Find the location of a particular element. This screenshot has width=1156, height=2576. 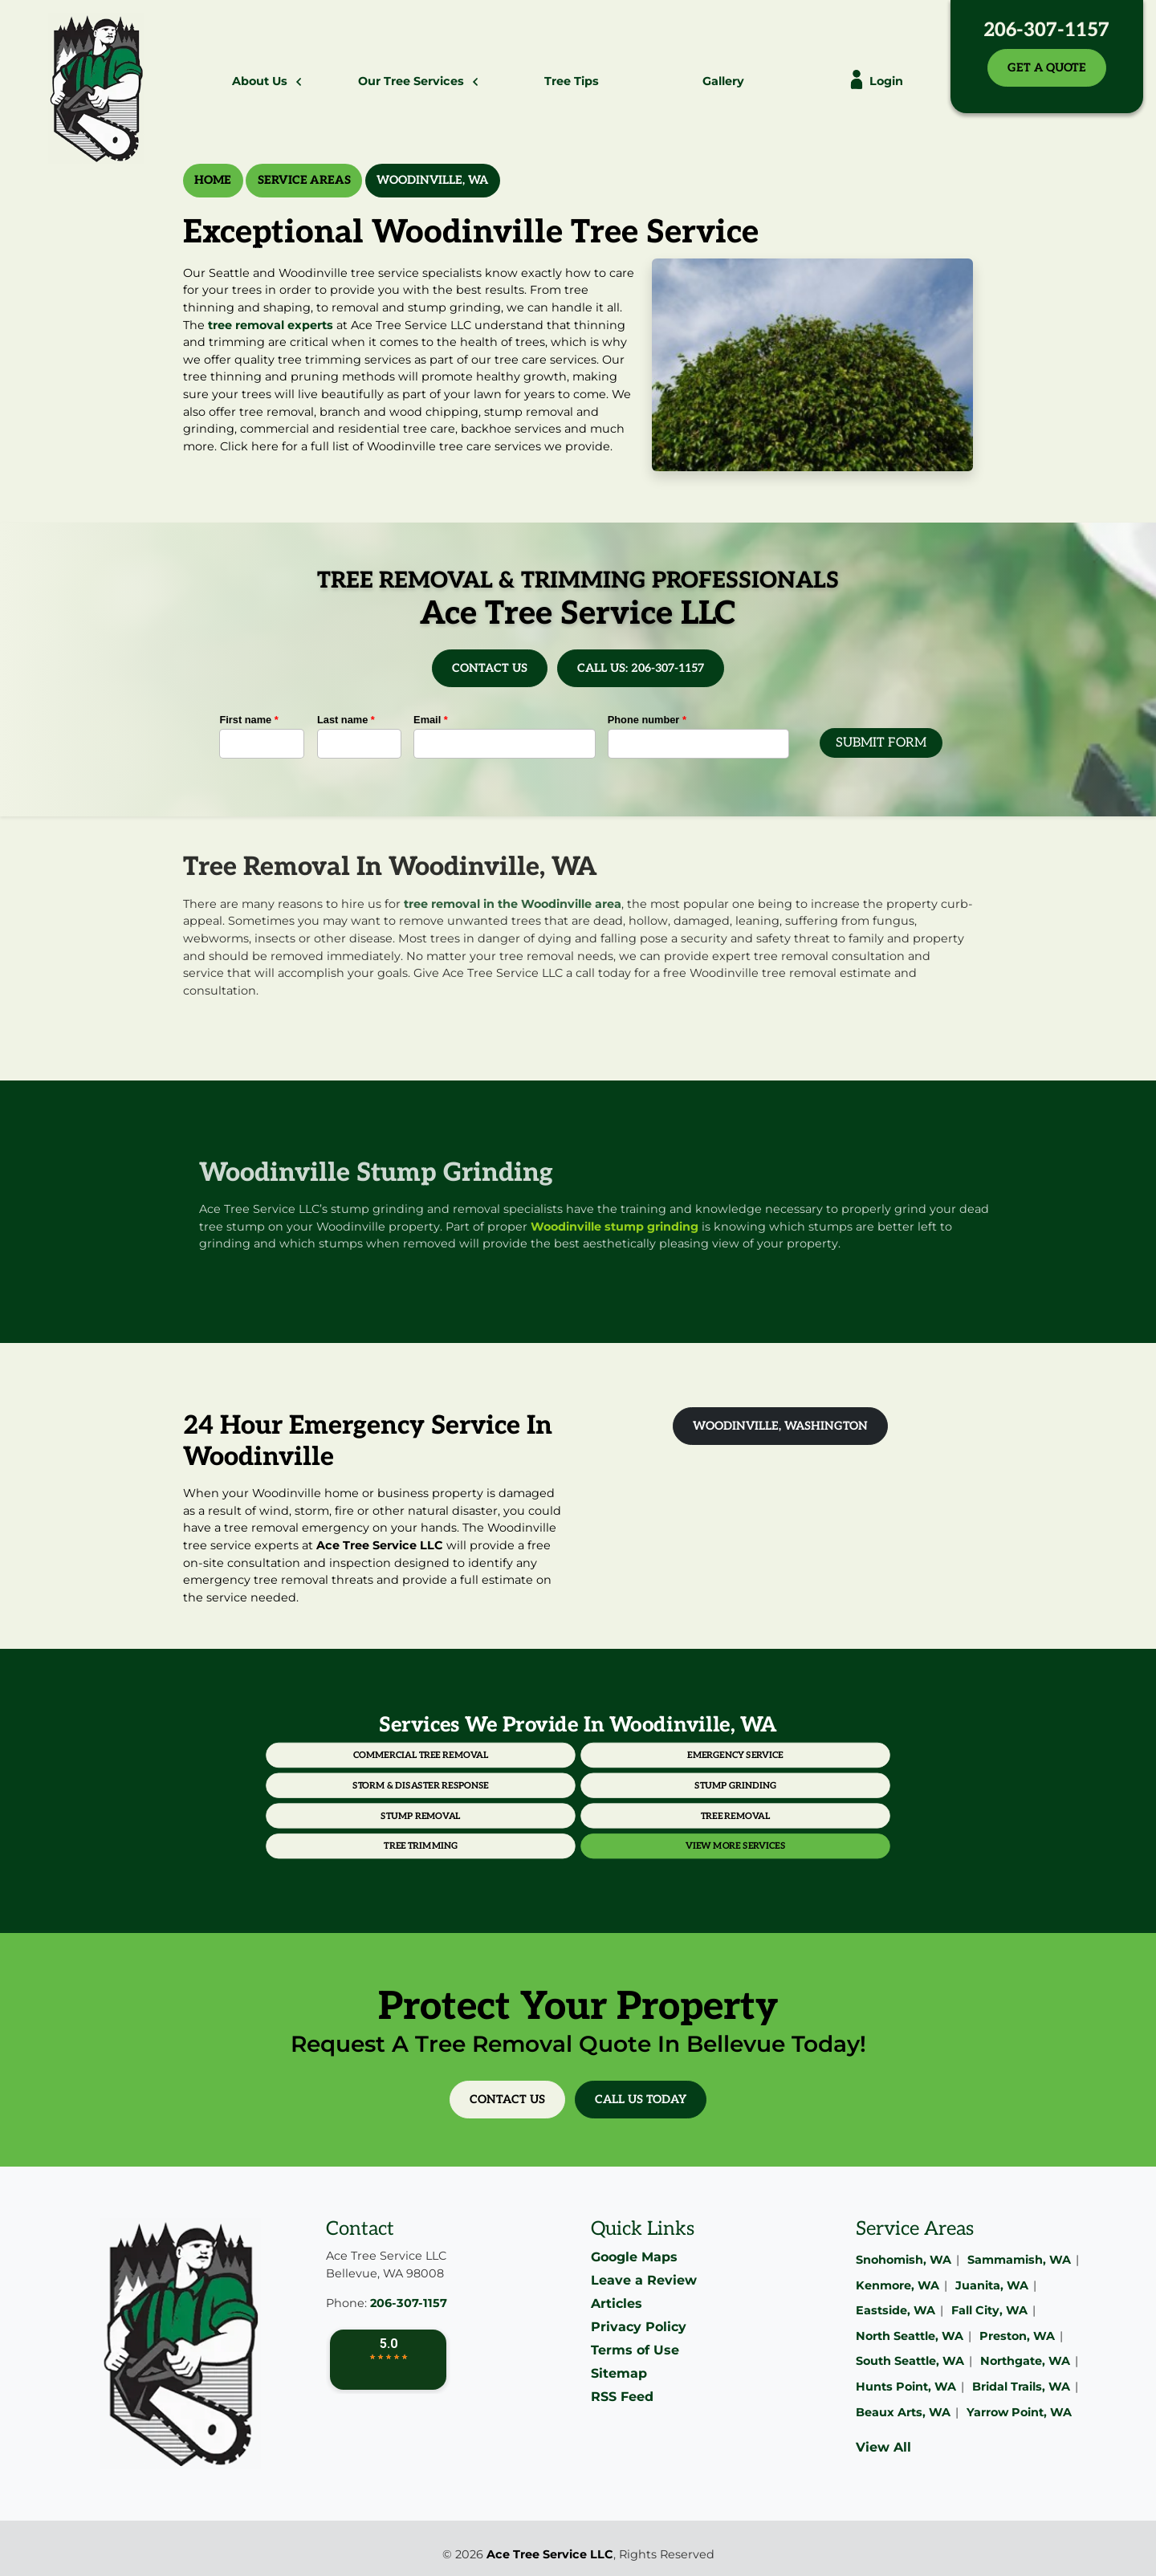

Commercial Tree Removal is located at coordinates (506, 1774).